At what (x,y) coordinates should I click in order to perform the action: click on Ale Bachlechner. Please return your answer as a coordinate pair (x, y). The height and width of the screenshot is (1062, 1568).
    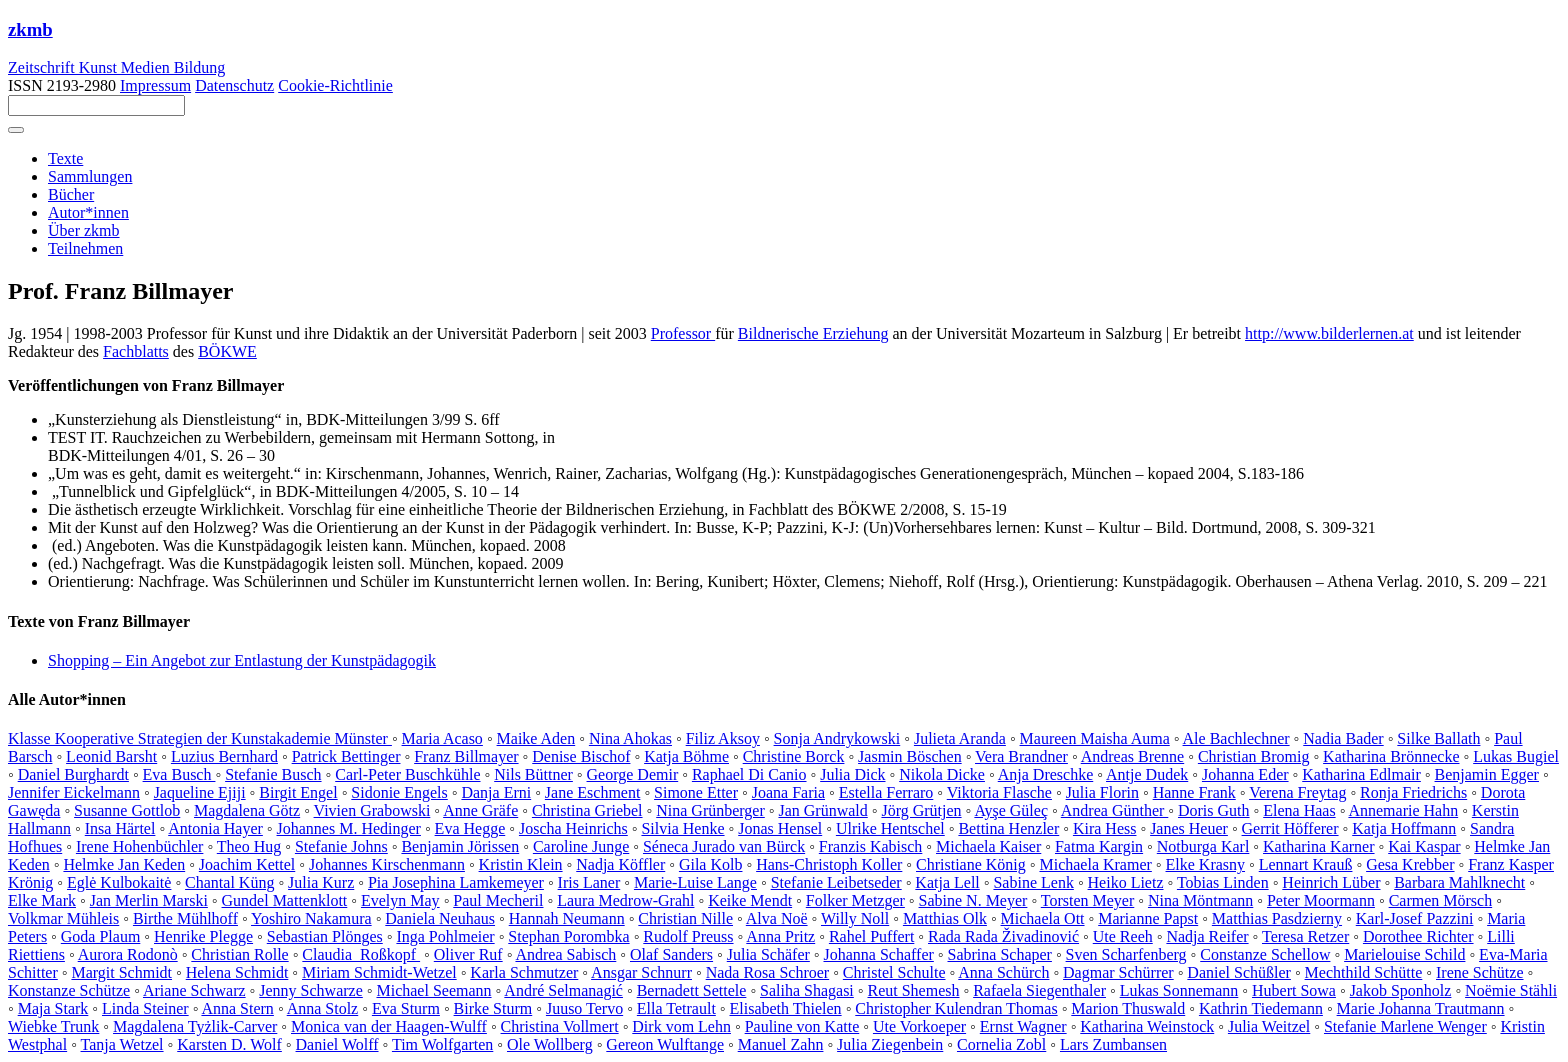
    Looking at the image, I should click on (1236, 738).